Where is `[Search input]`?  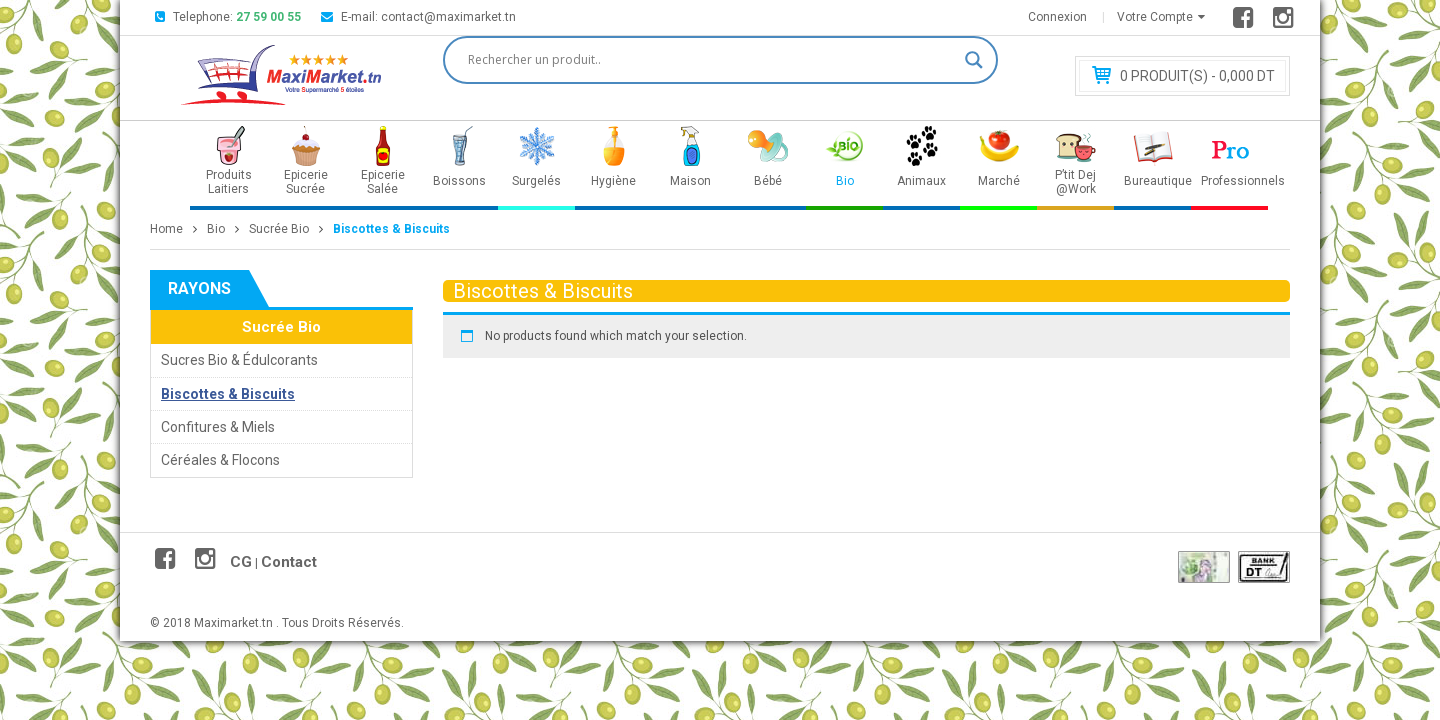
[Search input] is located at coordinates (711, 60).